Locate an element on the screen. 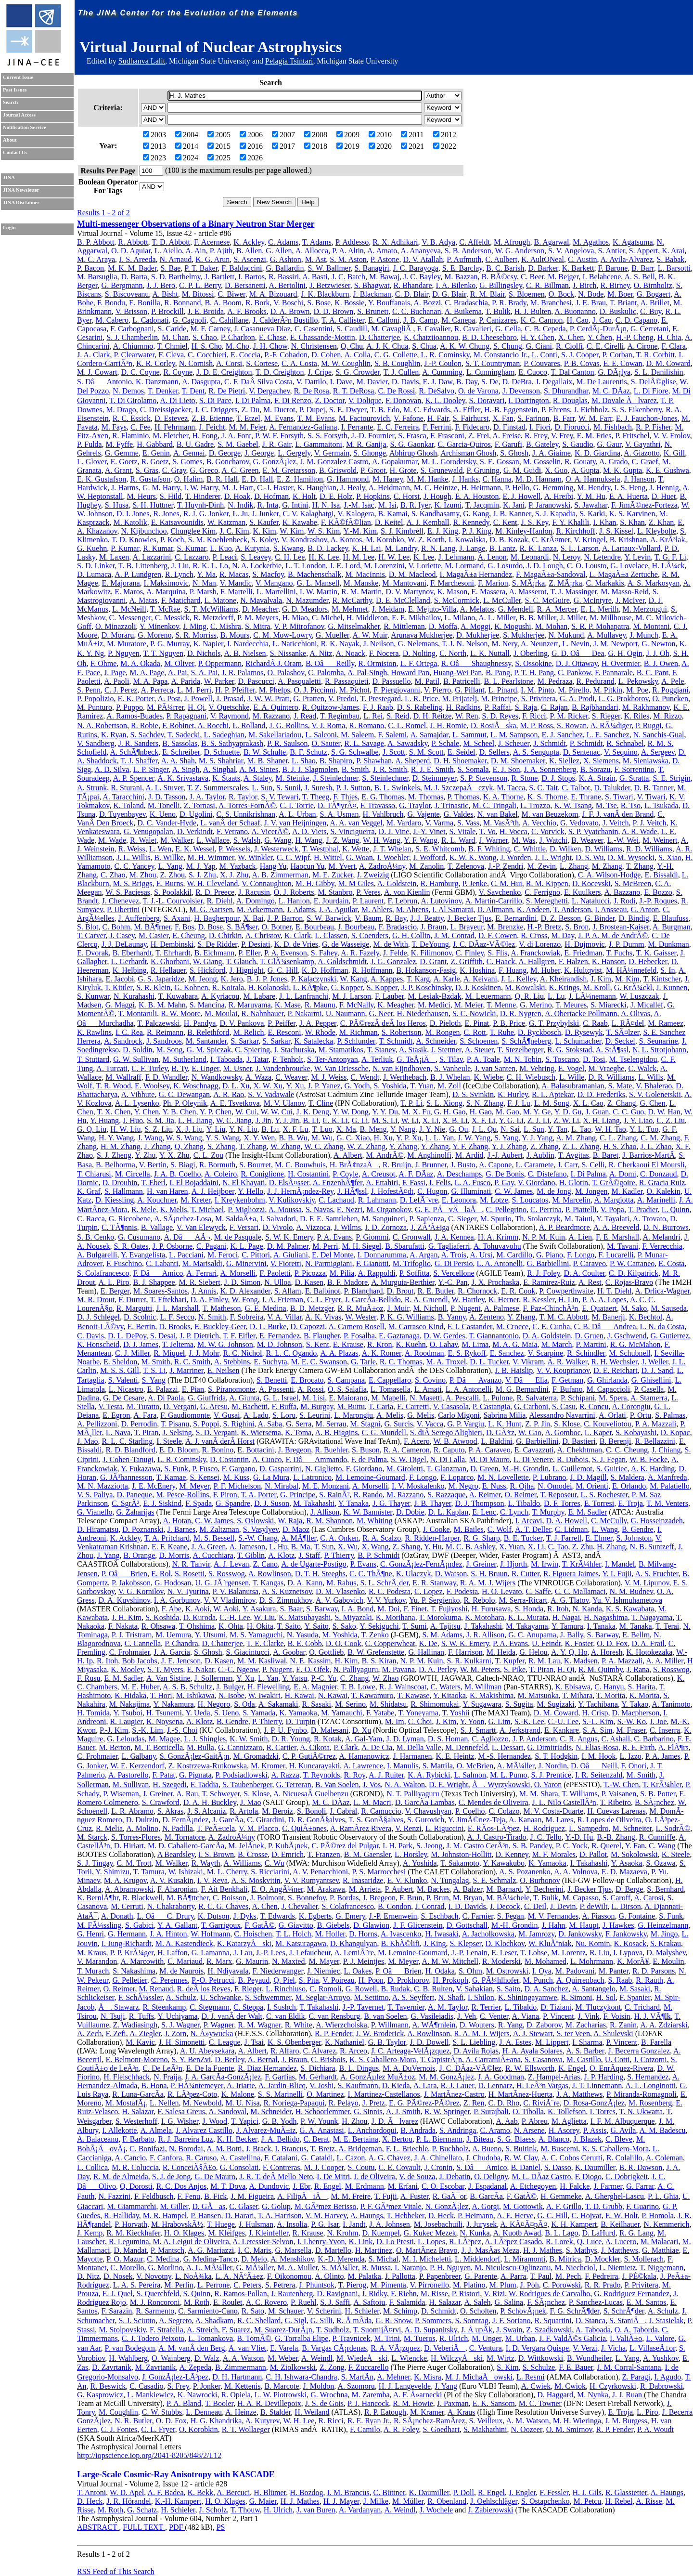  S. Bonnefoy is located at coordinates (307, 1898).